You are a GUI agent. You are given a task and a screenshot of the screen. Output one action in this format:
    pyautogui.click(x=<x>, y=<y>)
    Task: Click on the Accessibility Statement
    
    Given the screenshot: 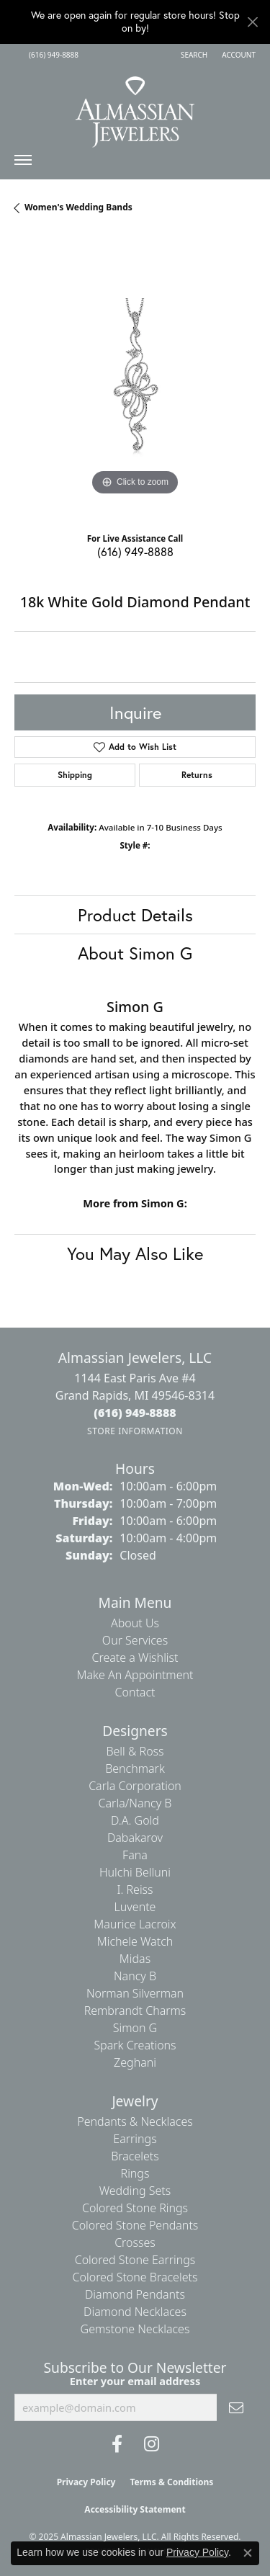 What is the action you would take?
    pyautogui.click(x=134, y=2509)
    